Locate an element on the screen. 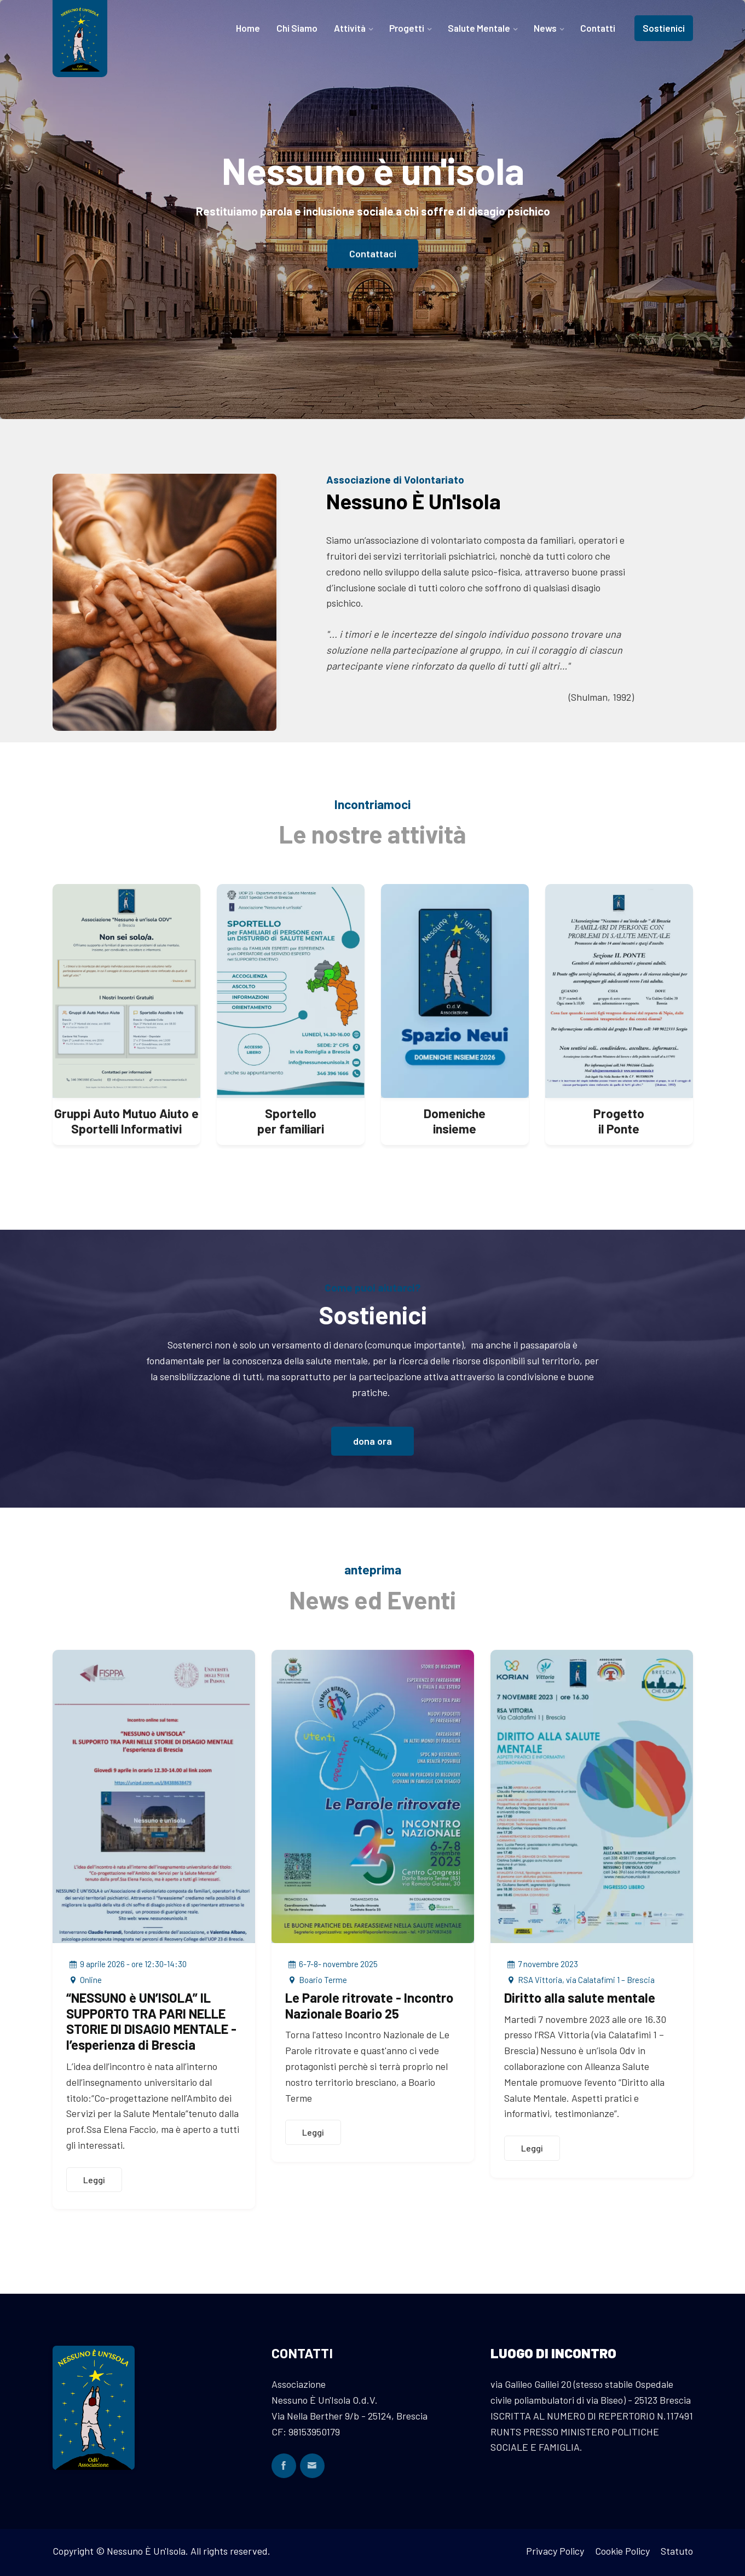  Progetti is located at coordinates (406, 27).